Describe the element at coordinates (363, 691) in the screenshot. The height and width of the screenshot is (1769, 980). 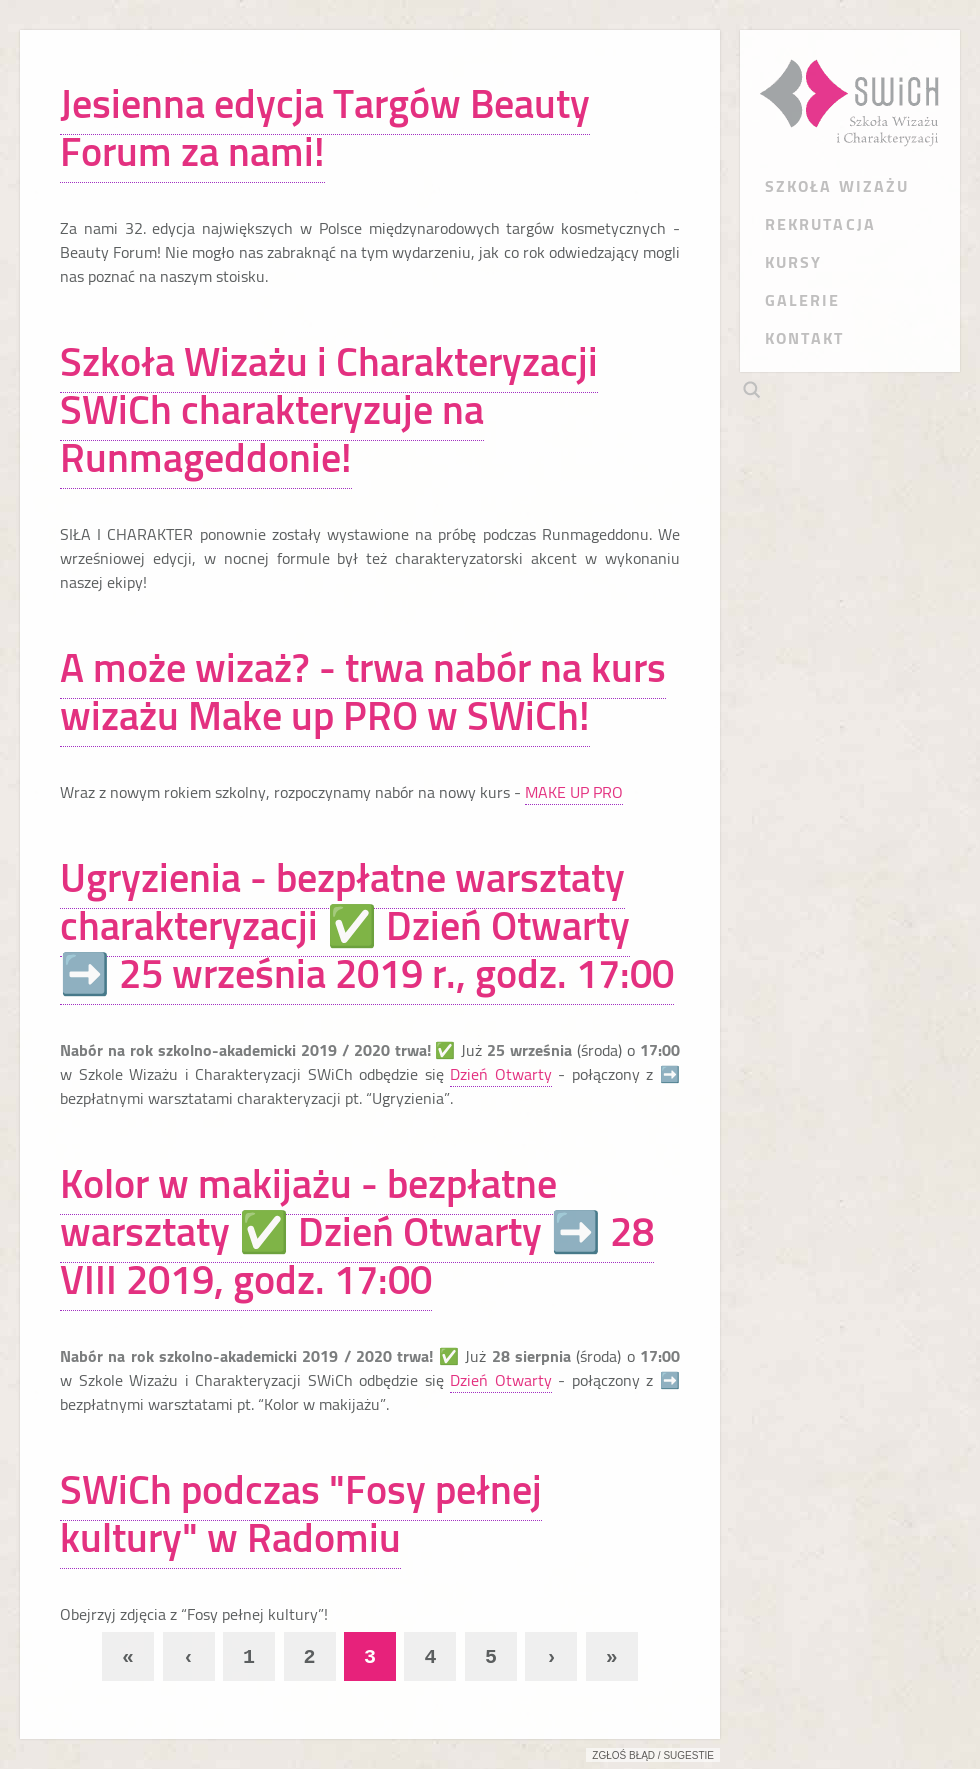
I see `A może wizaż? - trwa nabór na kurs wizażu Make up PRO w SWiCh!` at that location.